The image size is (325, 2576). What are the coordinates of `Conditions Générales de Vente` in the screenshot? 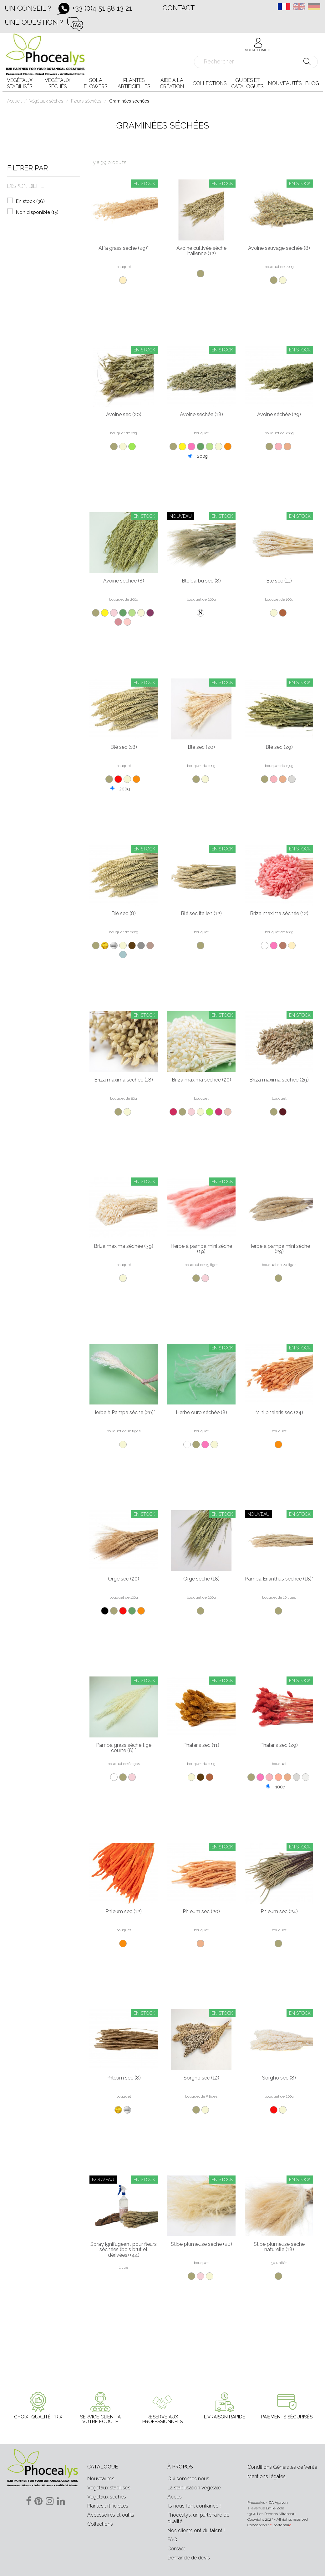 It's located at (282, 2467).